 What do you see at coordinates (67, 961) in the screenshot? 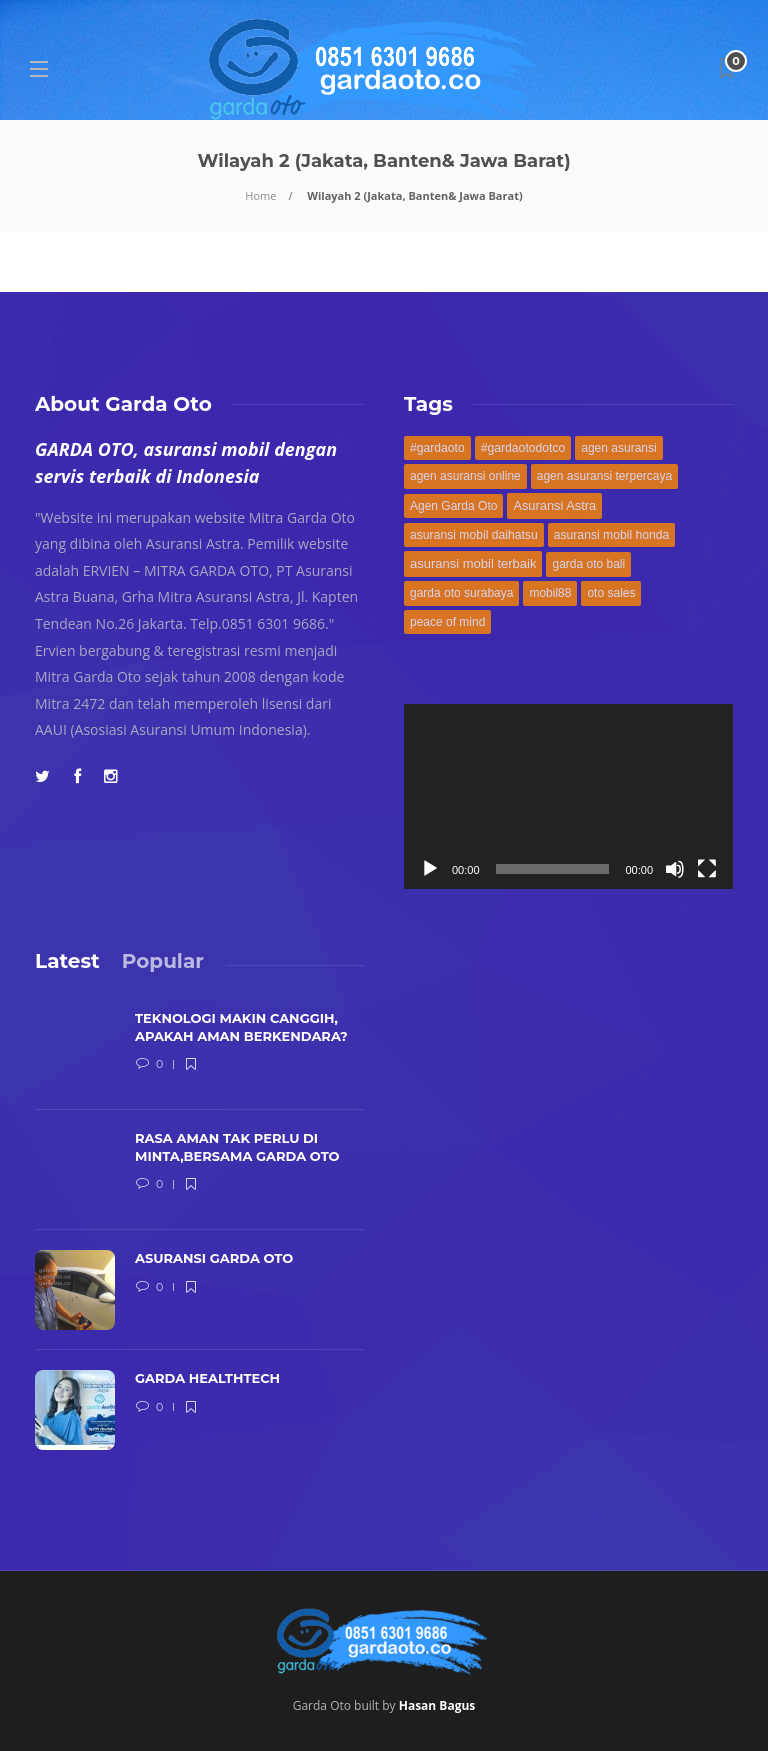
I see `[tab]` at bounding box center [67, 961].